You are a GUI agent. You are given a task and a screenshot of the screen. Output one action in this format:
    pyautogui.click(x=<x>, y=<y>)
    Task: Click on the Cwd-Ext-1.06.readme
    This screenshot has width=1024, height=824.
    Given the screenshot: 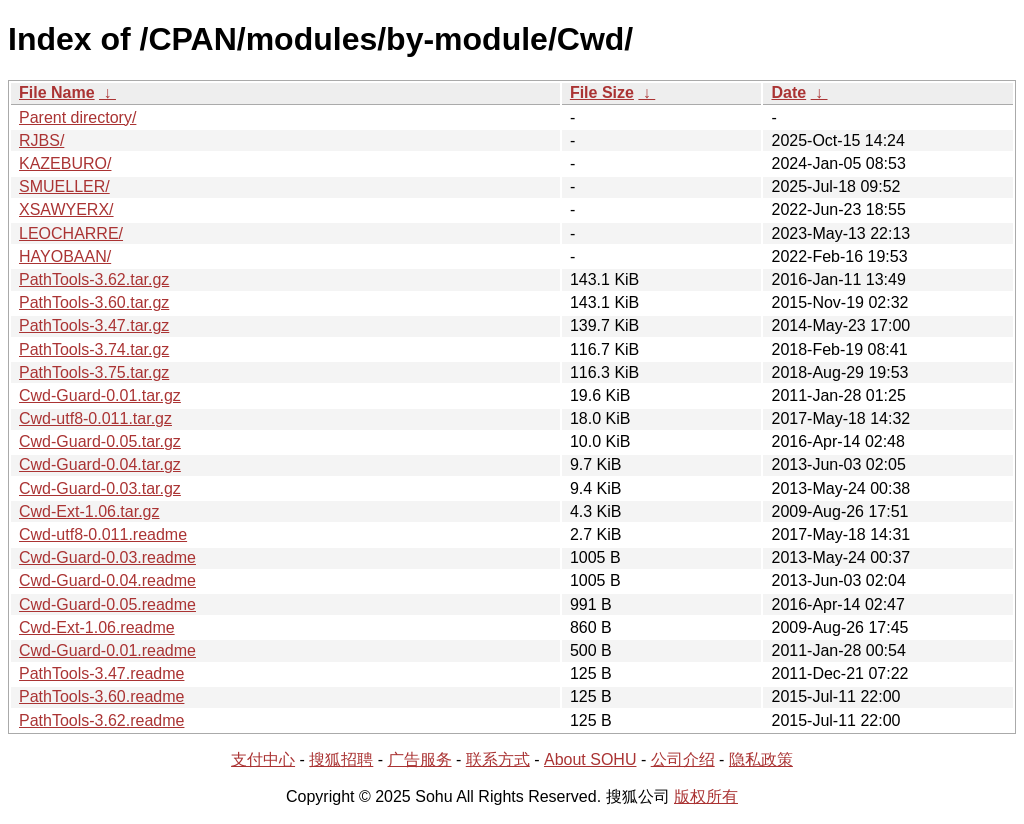 What is the action you would take?
    pyautogui.click(x=97, y=627)
    